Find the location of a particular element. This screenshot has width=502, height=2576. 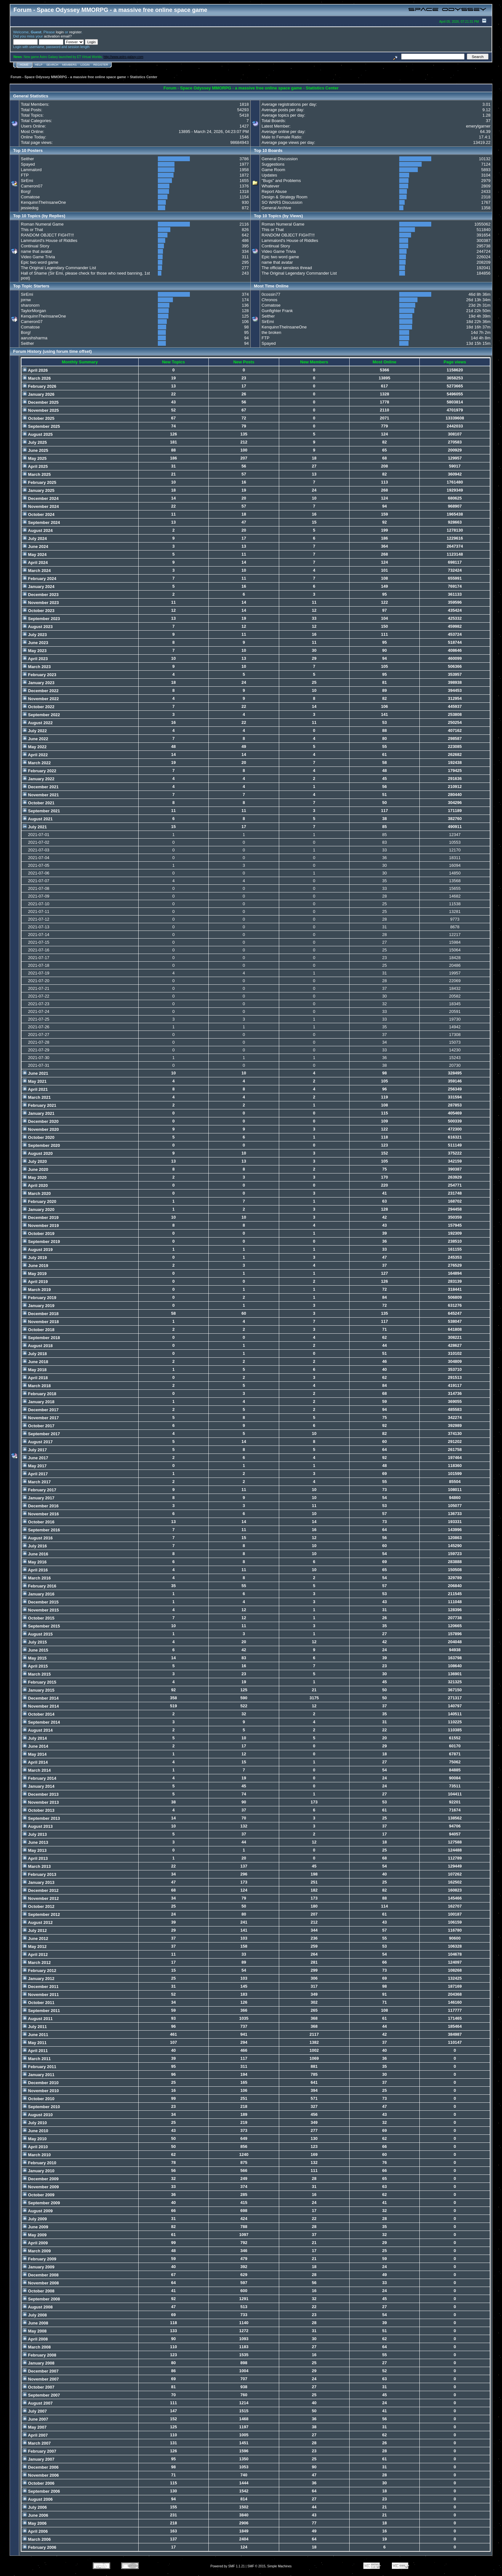

August 2018 is located at coordinates (38, 1345).